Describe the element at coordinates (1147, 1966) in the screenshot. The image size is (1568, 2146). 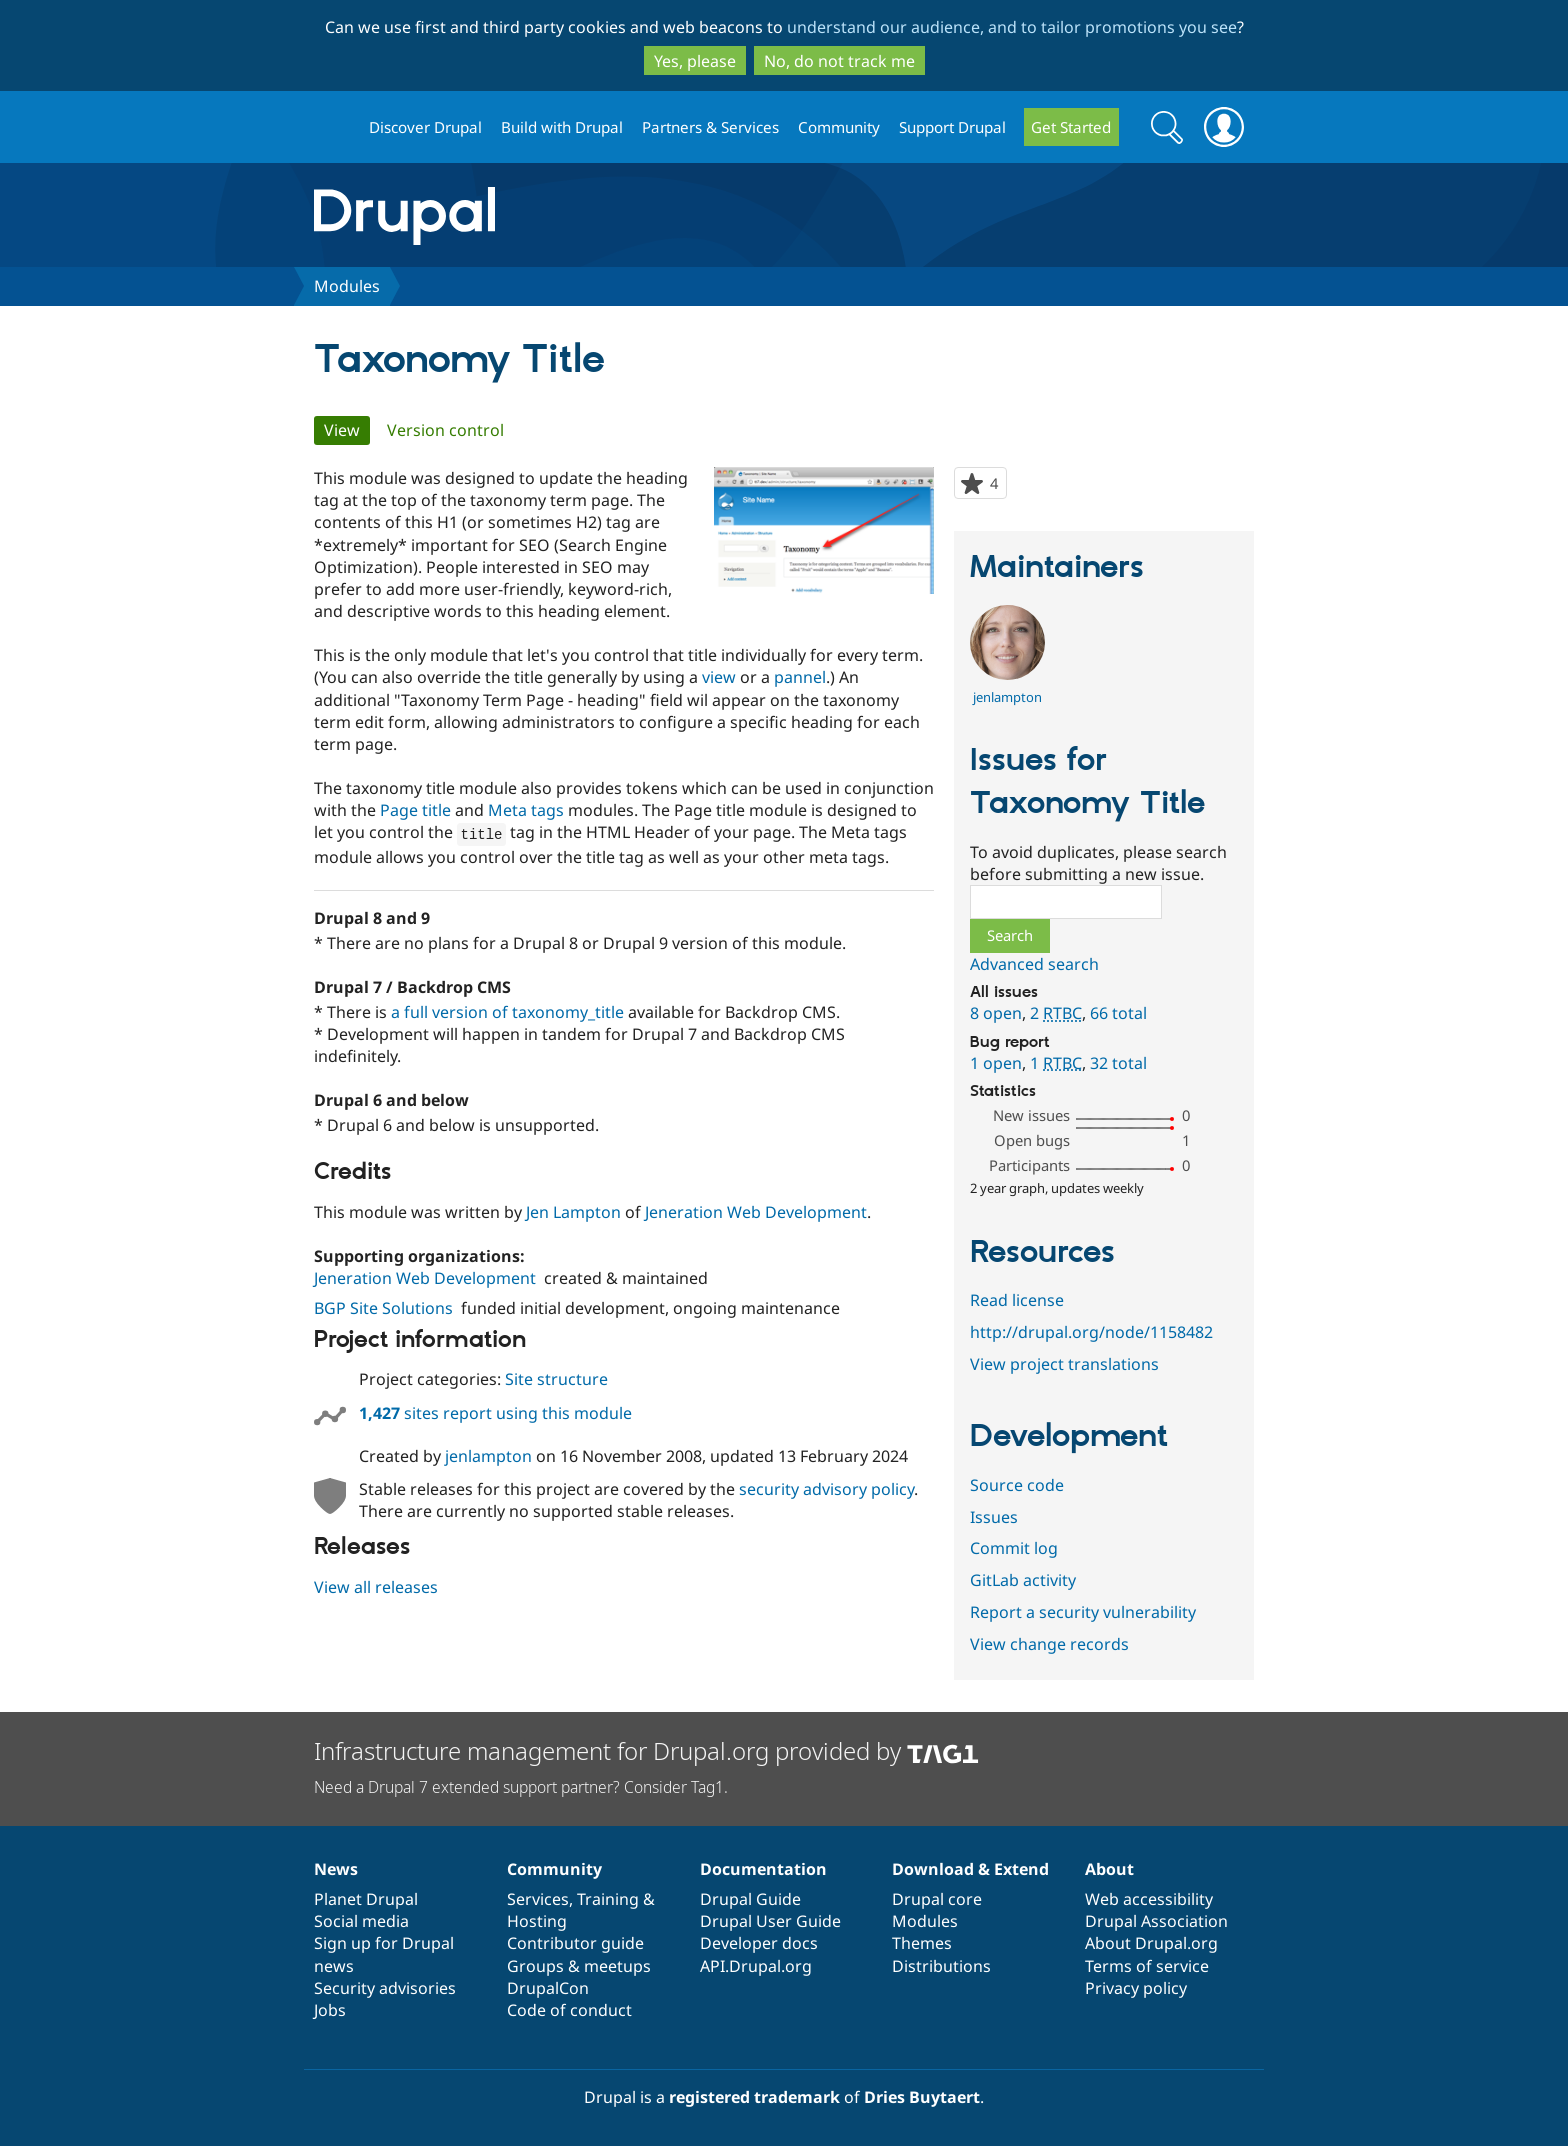
I see `Terms of service` at that location.